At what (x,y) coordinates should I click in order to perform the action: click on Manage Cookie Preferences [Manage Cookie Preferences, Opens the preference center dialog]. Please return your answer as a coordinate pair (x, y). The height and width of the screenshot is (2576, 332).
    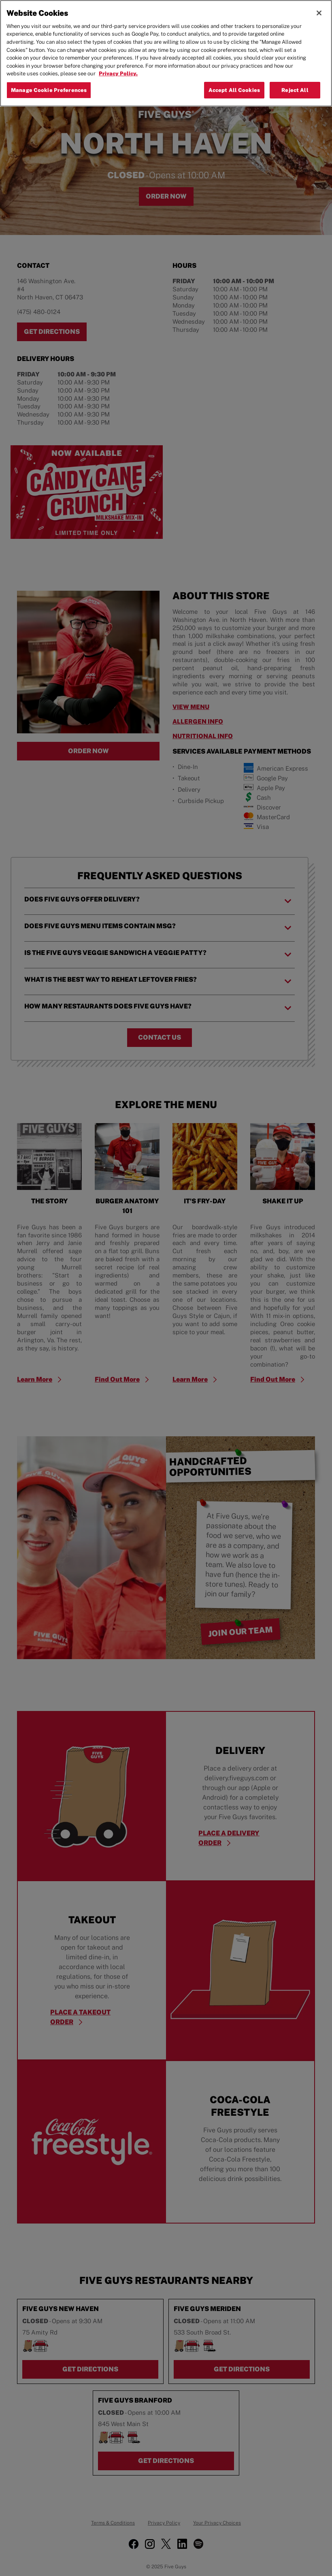
    Looking at the image, I should click on (49, 90).